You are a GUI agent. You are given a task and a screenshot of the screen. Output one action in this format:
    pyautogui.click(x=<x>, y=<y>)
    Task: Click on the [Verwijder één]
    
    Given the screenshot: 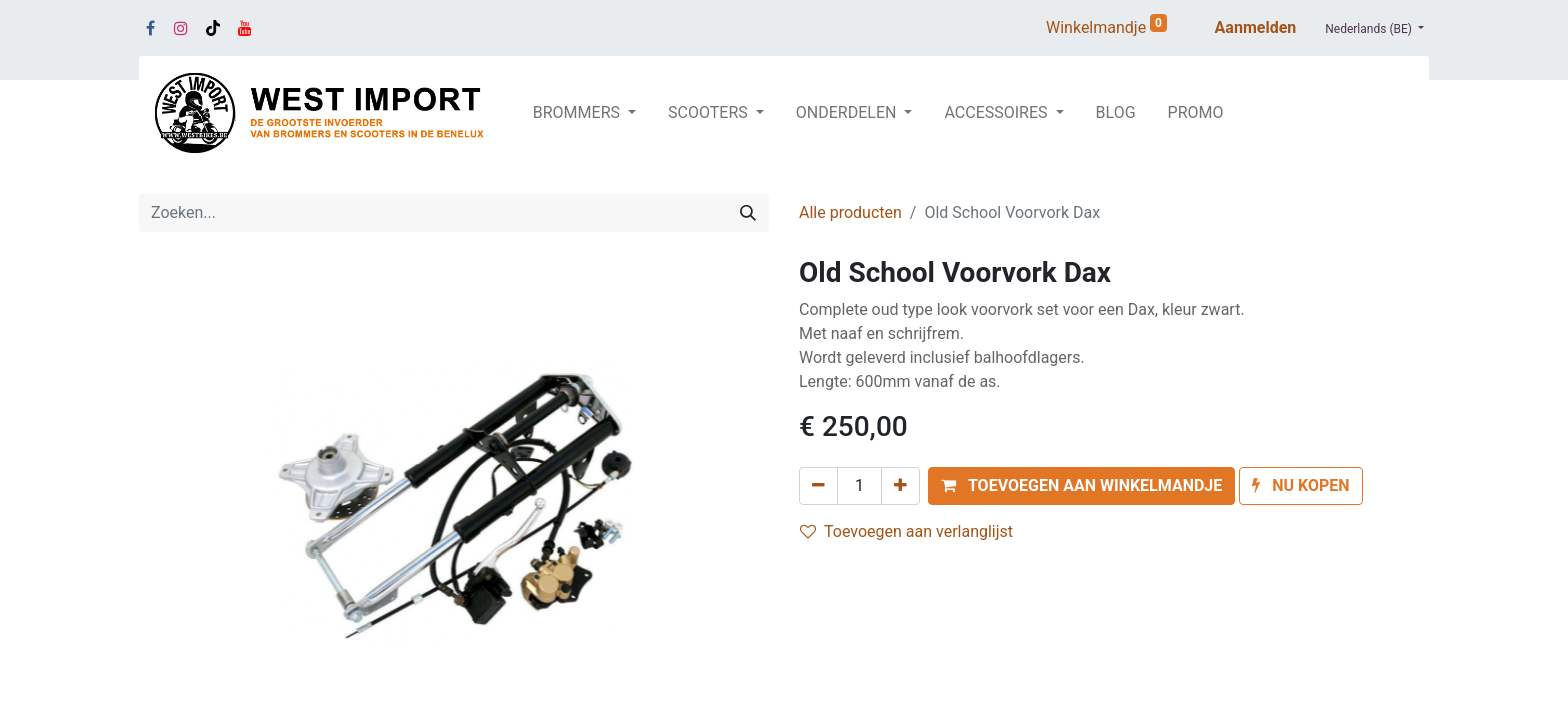 What is the action you would take?
    pyautogui.click(x=818, y=486)
    